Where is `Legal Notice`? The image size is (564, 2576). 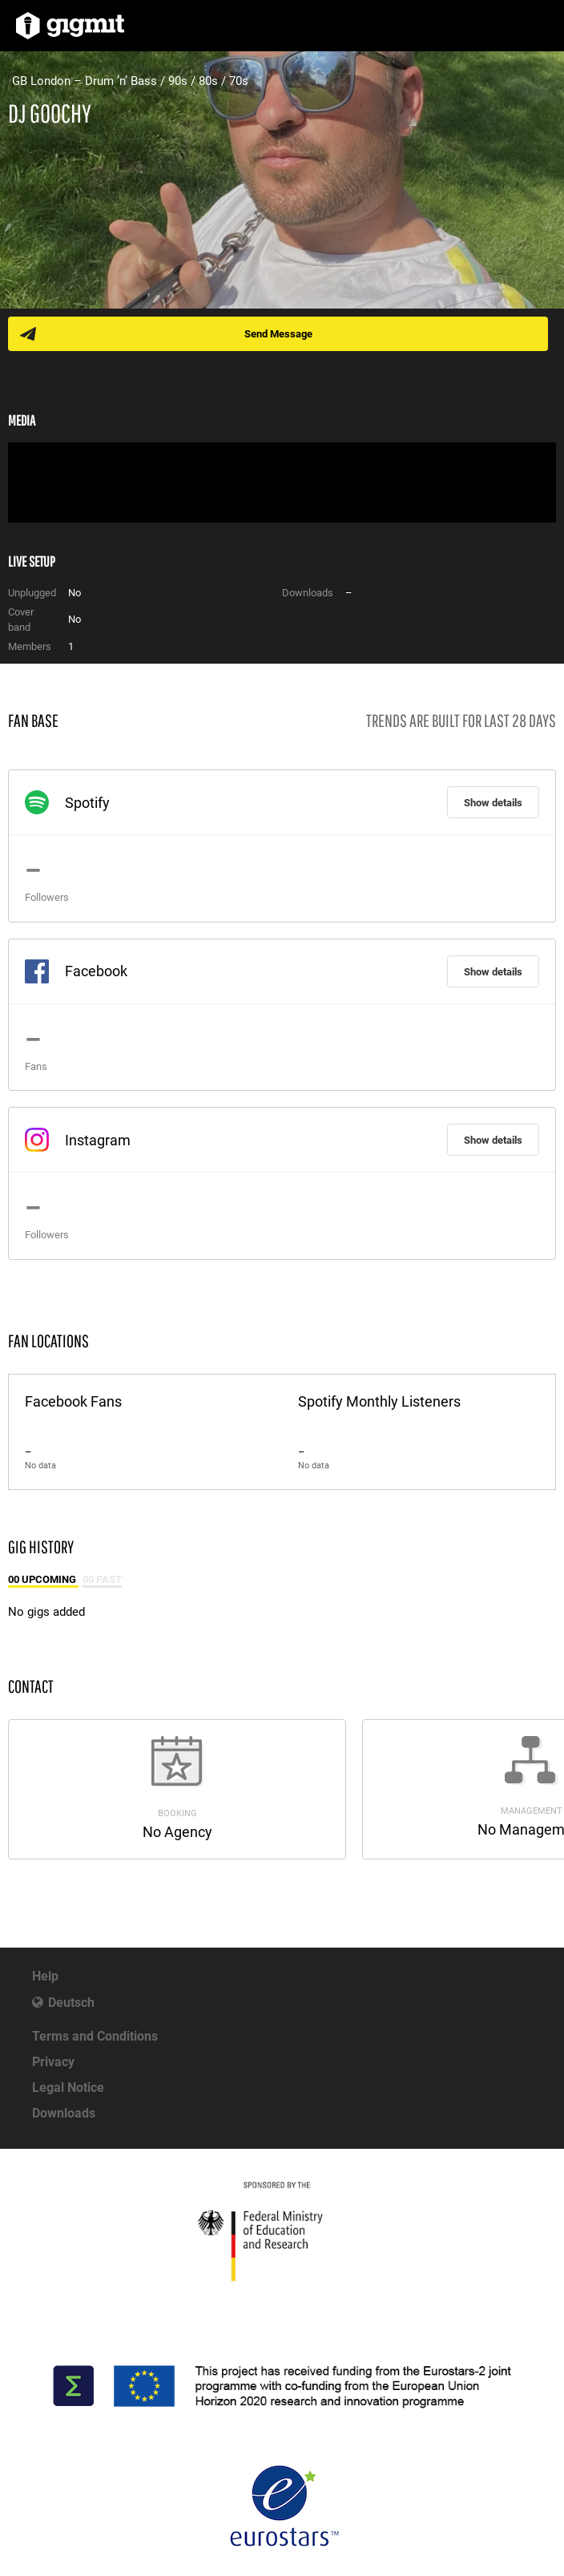 Legal Notice is located at coordinates (68, 2087).